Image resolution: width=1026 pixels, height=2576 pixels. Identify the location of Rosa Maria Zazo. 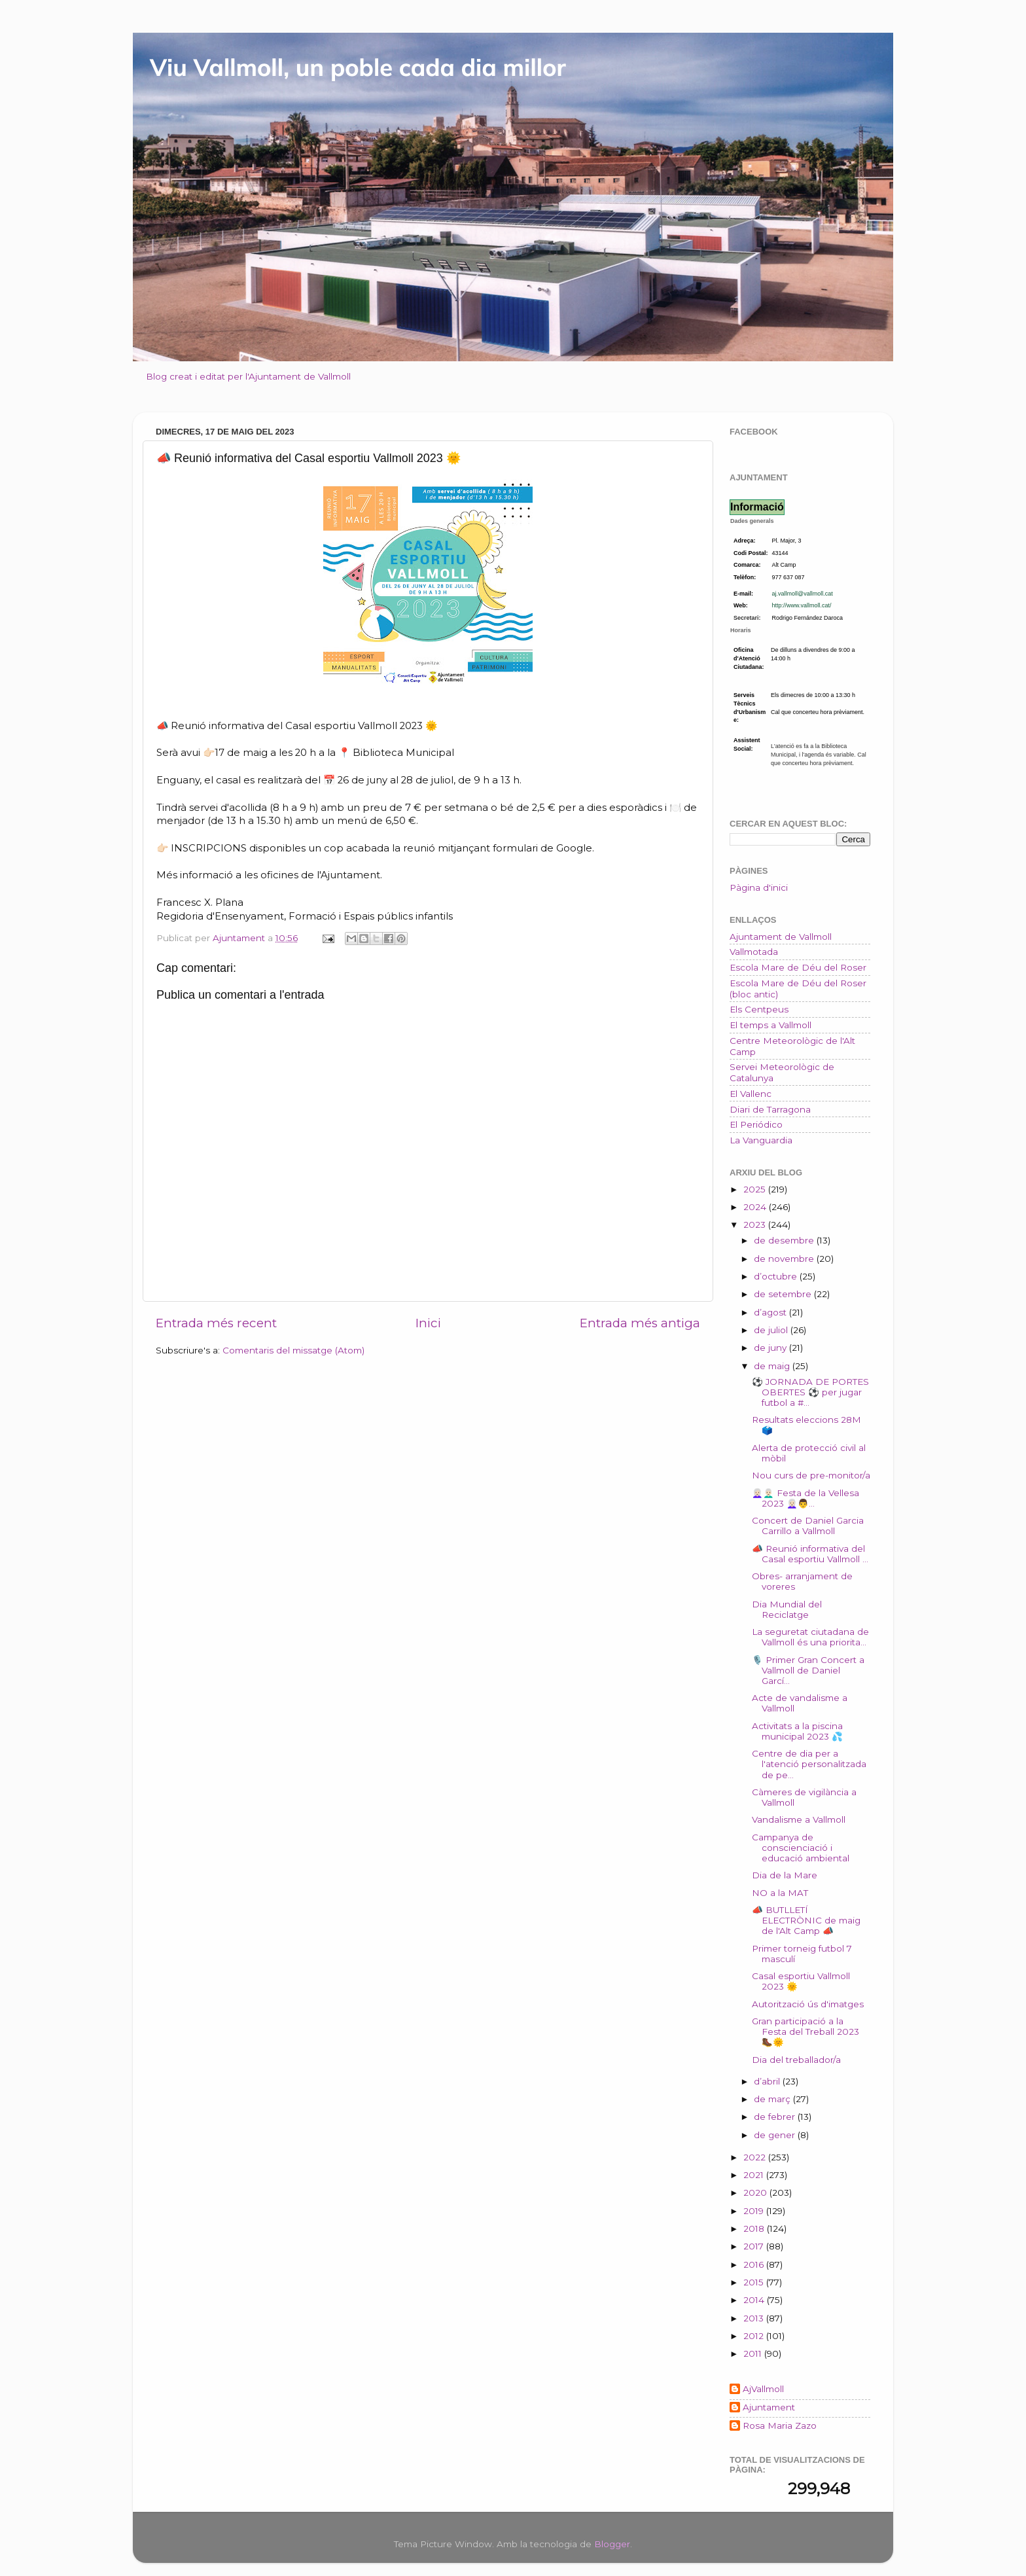
(780, 2425).